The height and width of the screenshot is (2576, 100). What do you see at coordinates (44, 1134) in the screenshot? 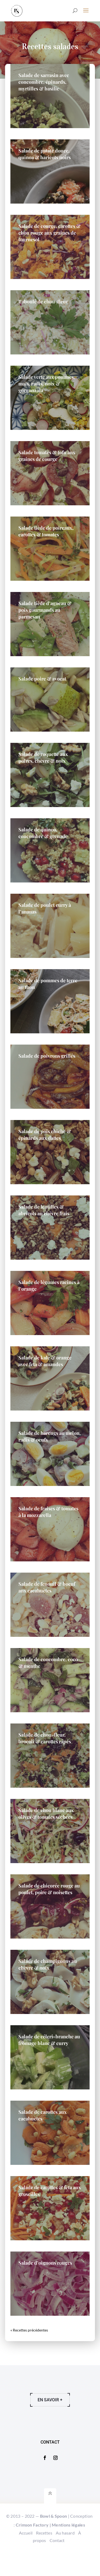
I see `Salade de pois chiche & épinards aux dattes` at bounding box center [44, 1134].